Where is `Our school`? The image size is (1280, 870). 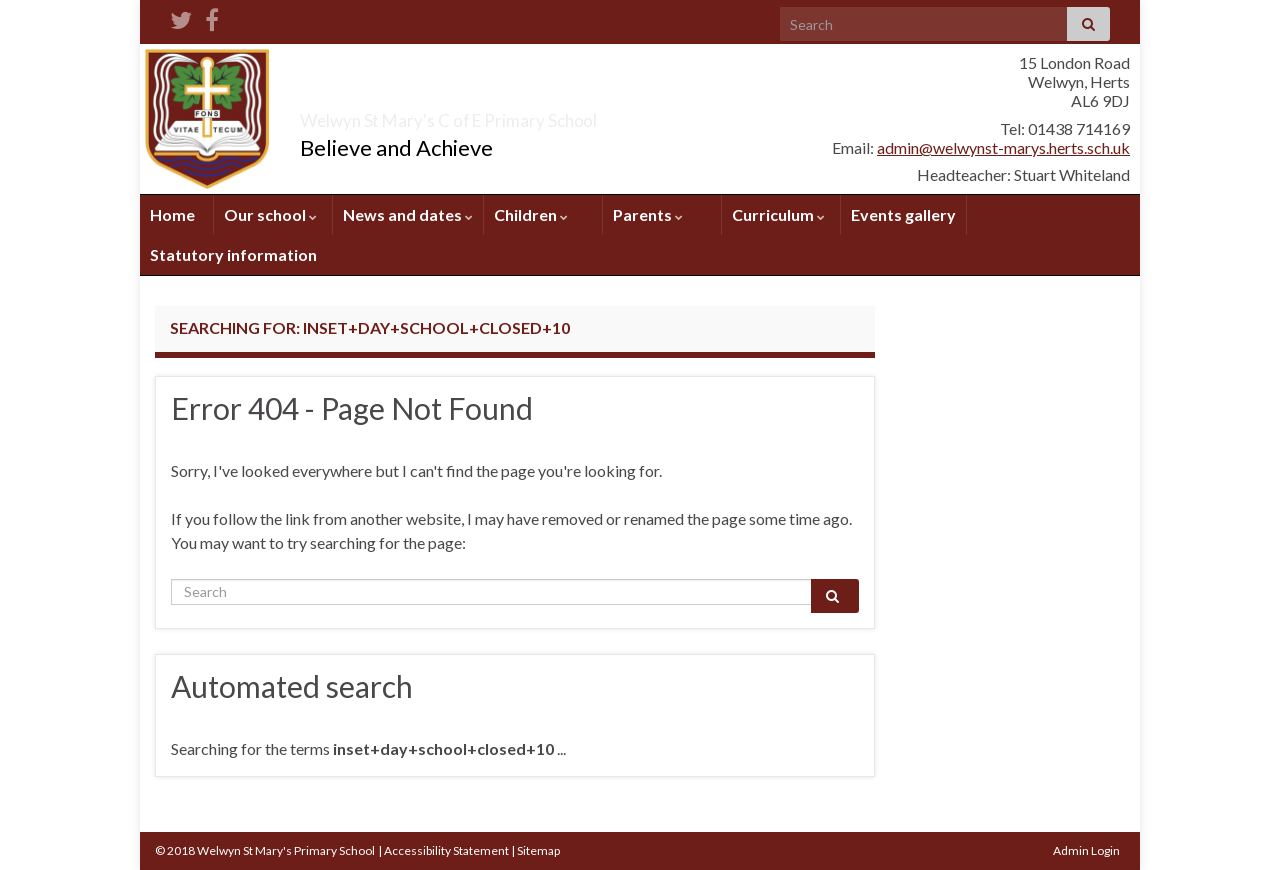 Our school is located at coordinates (270, 214).